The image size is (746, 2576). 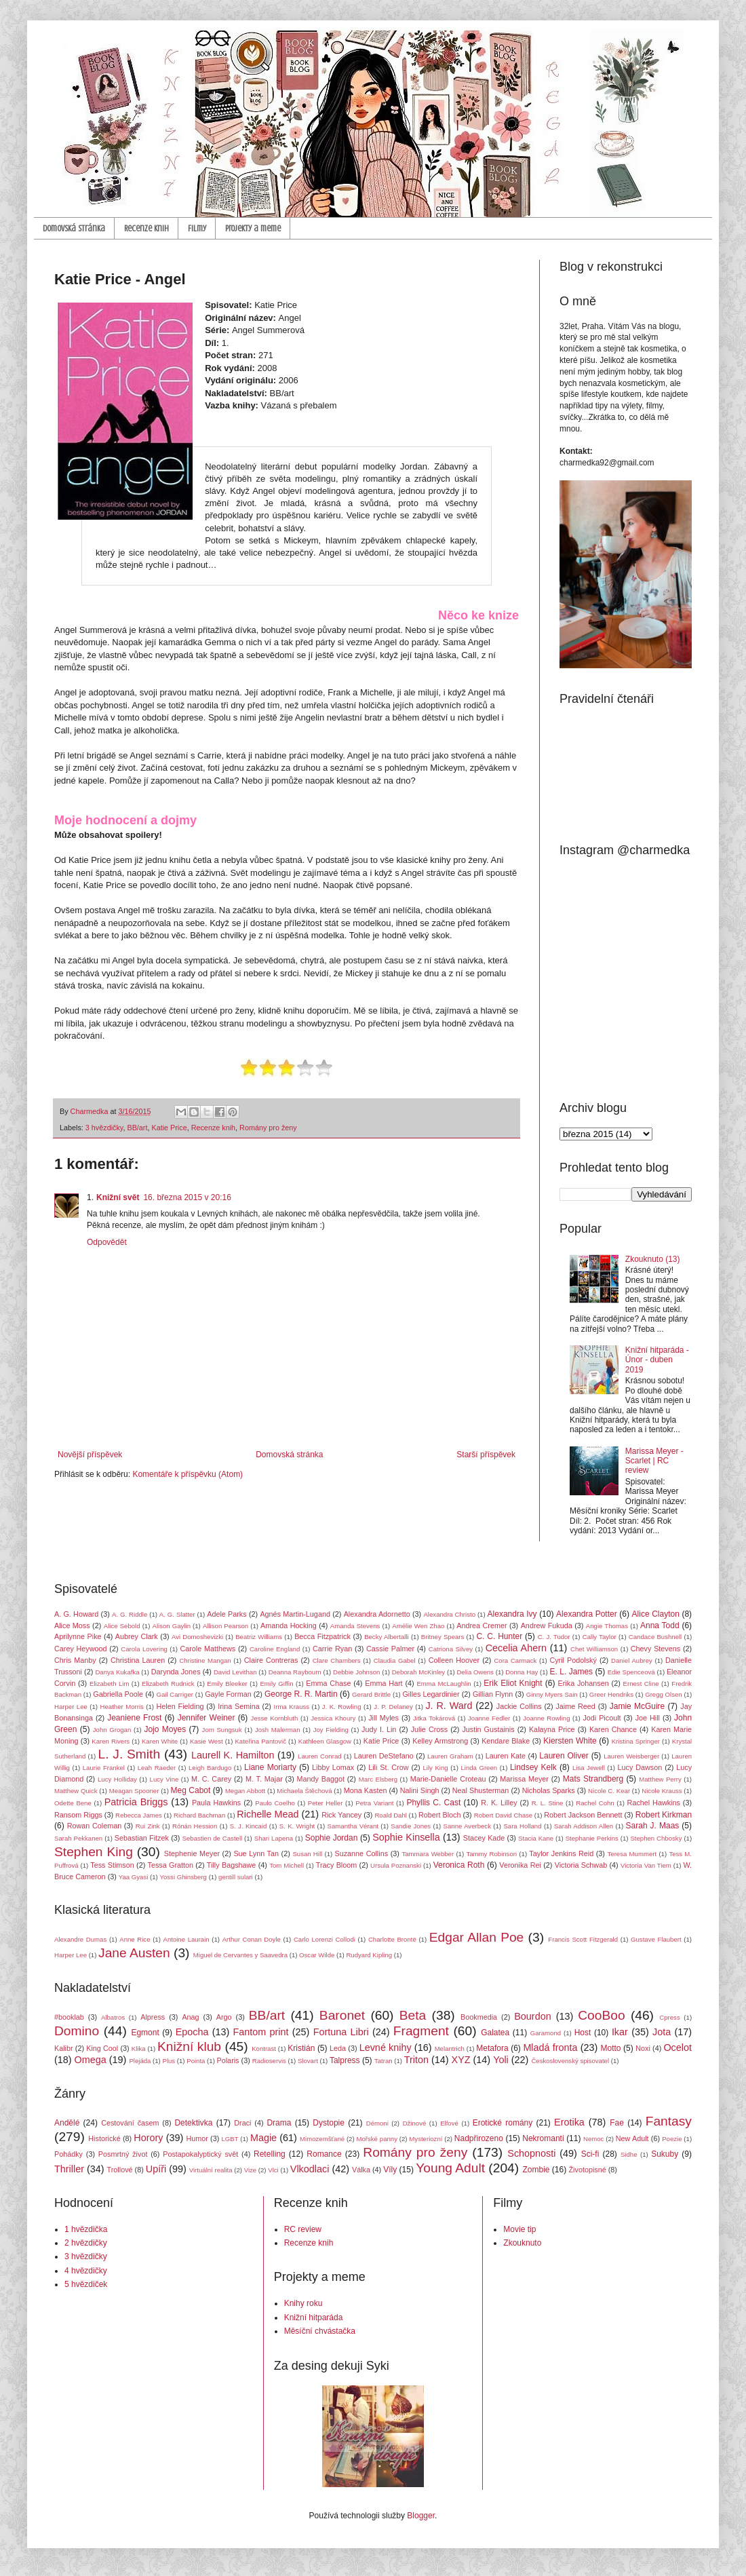 What do you see at coordinates (279, 2123) in the screenshot?
I see `Drama` at bounding box center [279, 2123].